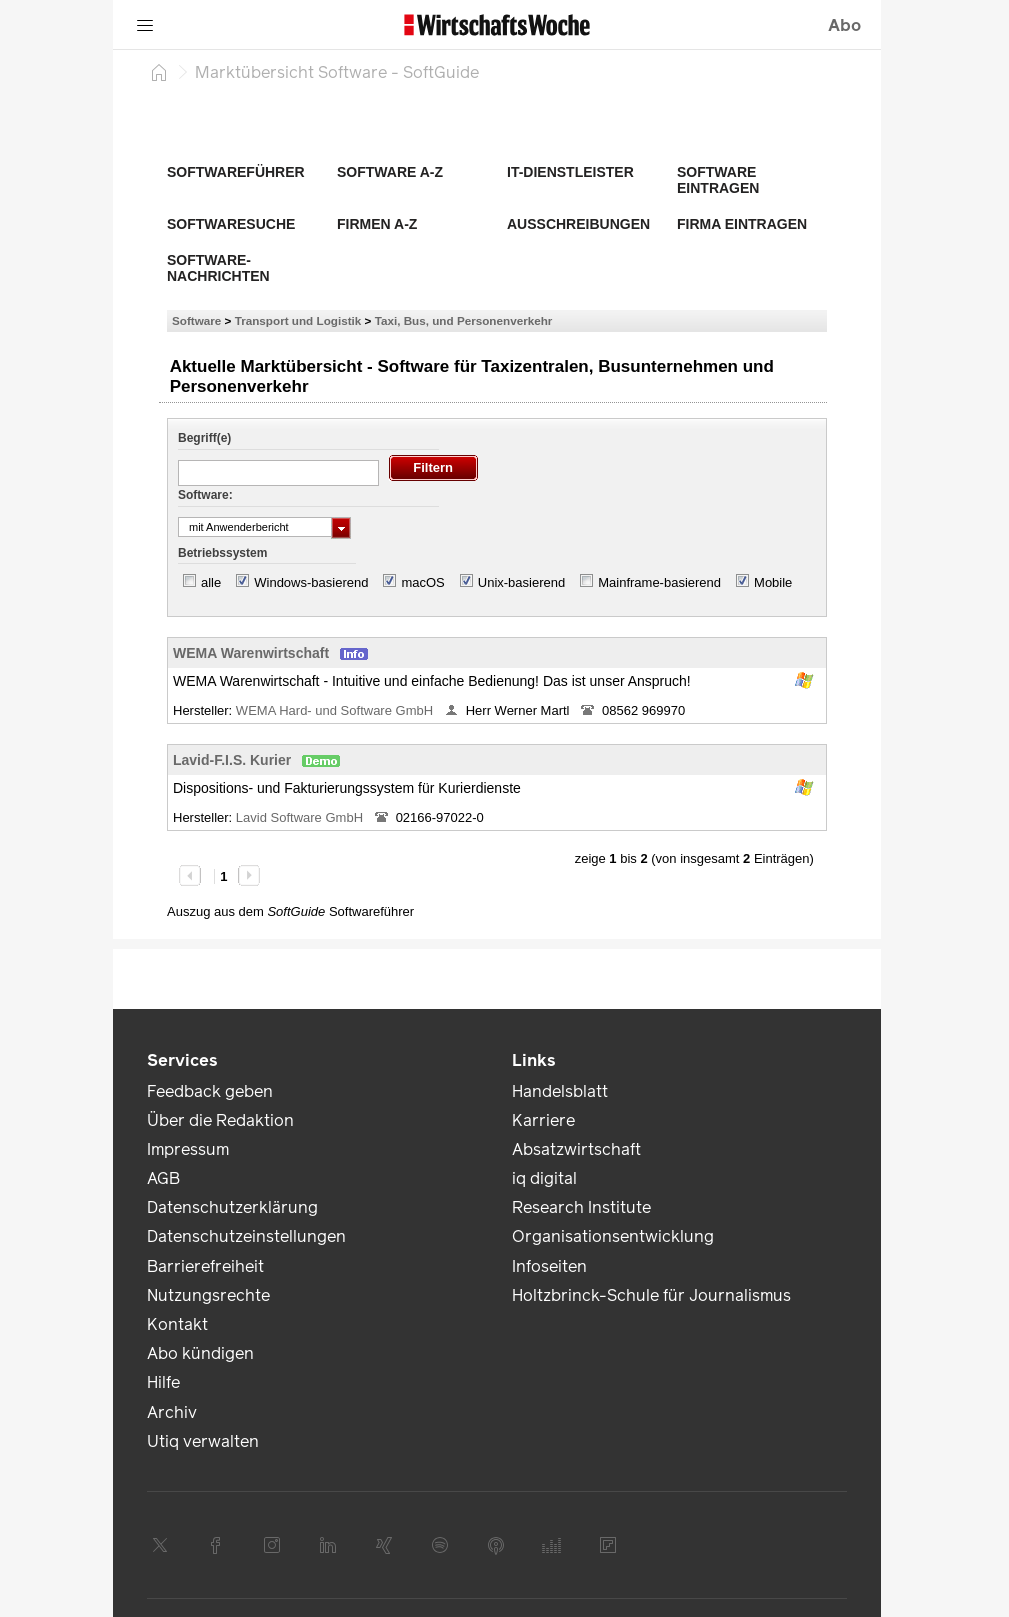 The image size is (1009, 1617). What do you see at coordinates (232, 1207) in the screenshot?
I see `Datenschutzerklärung [link]` at bounding box center [232, 1207].